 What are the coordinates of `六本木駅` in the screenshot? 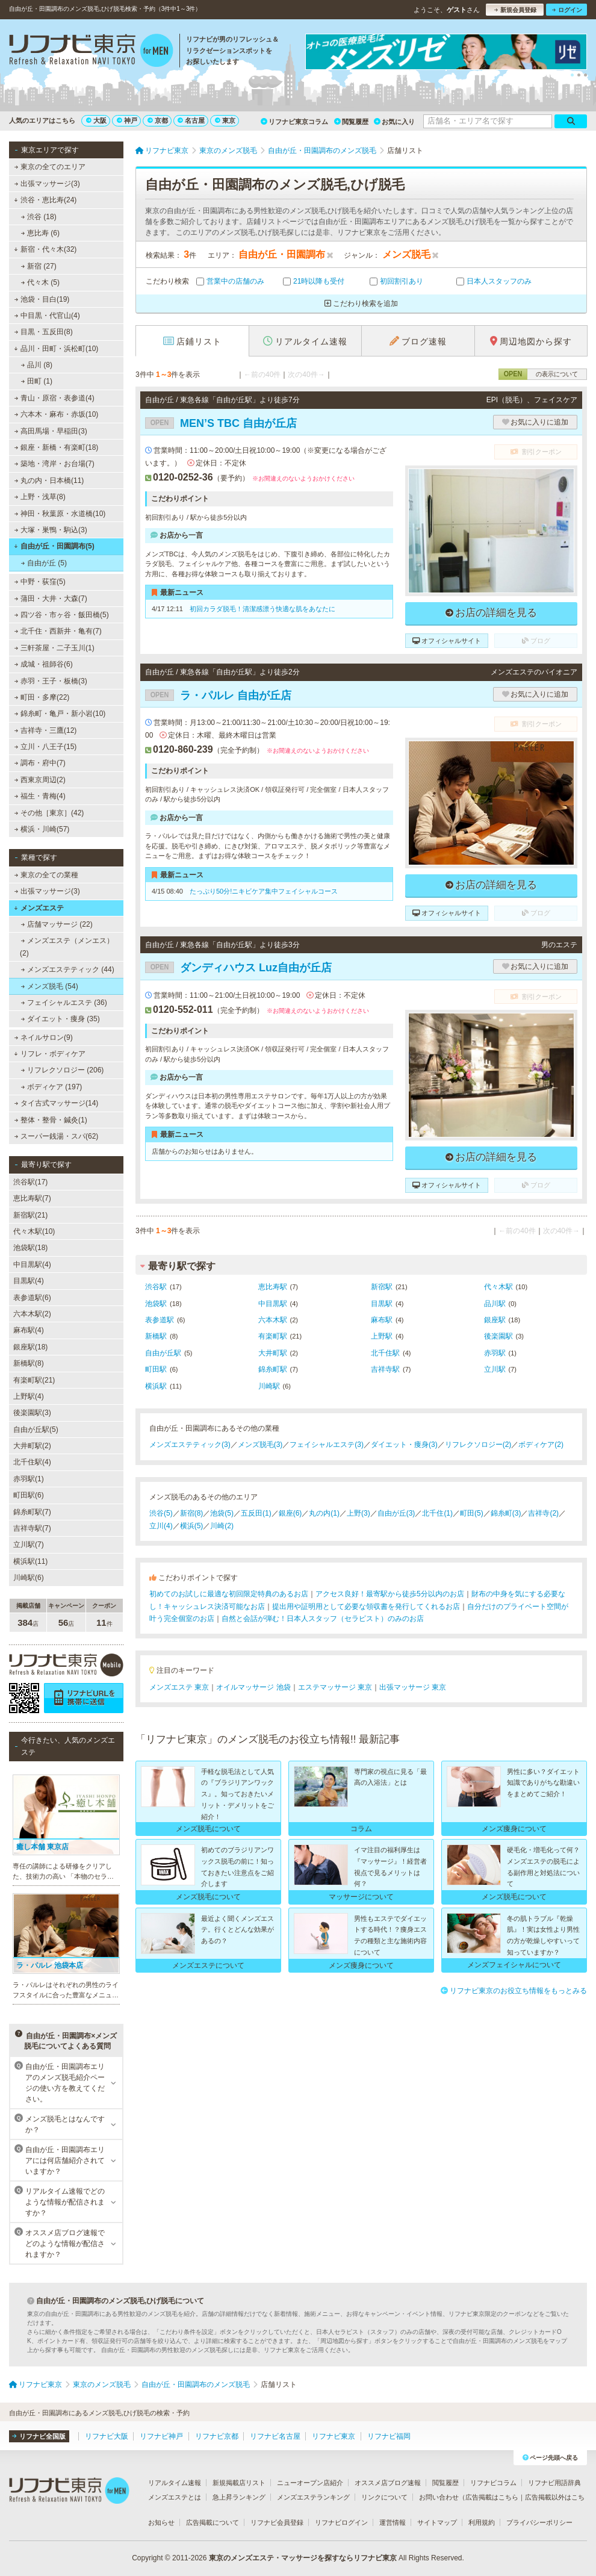 It's located at (272, 1320).